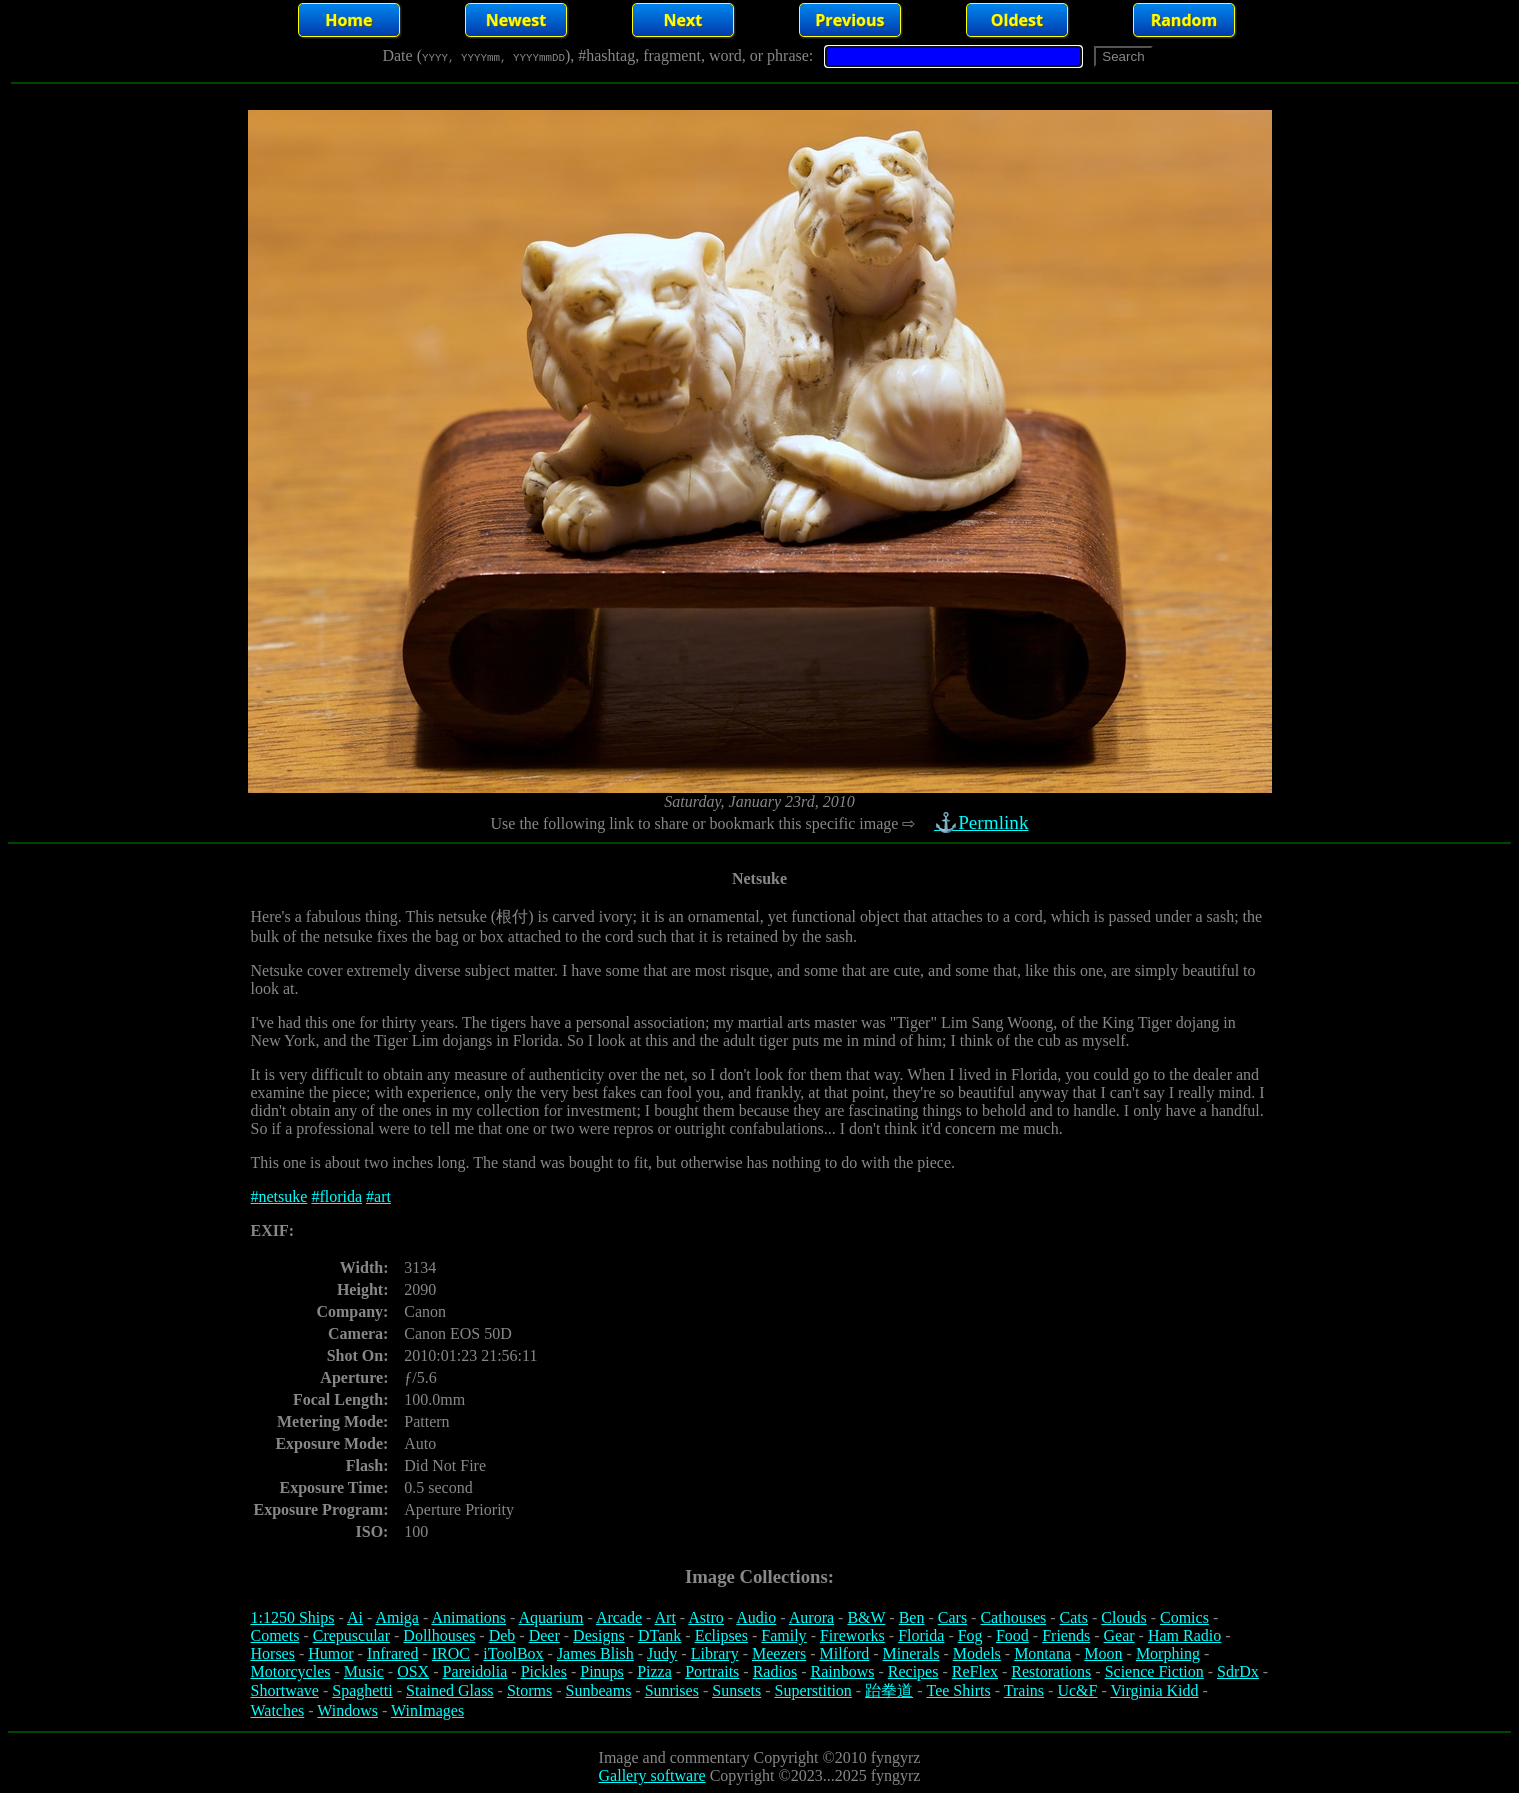  What do you see at coordinates (652, 1775) in the screenshot?
I see `Gallery software` at bounding box center [652, 1775].